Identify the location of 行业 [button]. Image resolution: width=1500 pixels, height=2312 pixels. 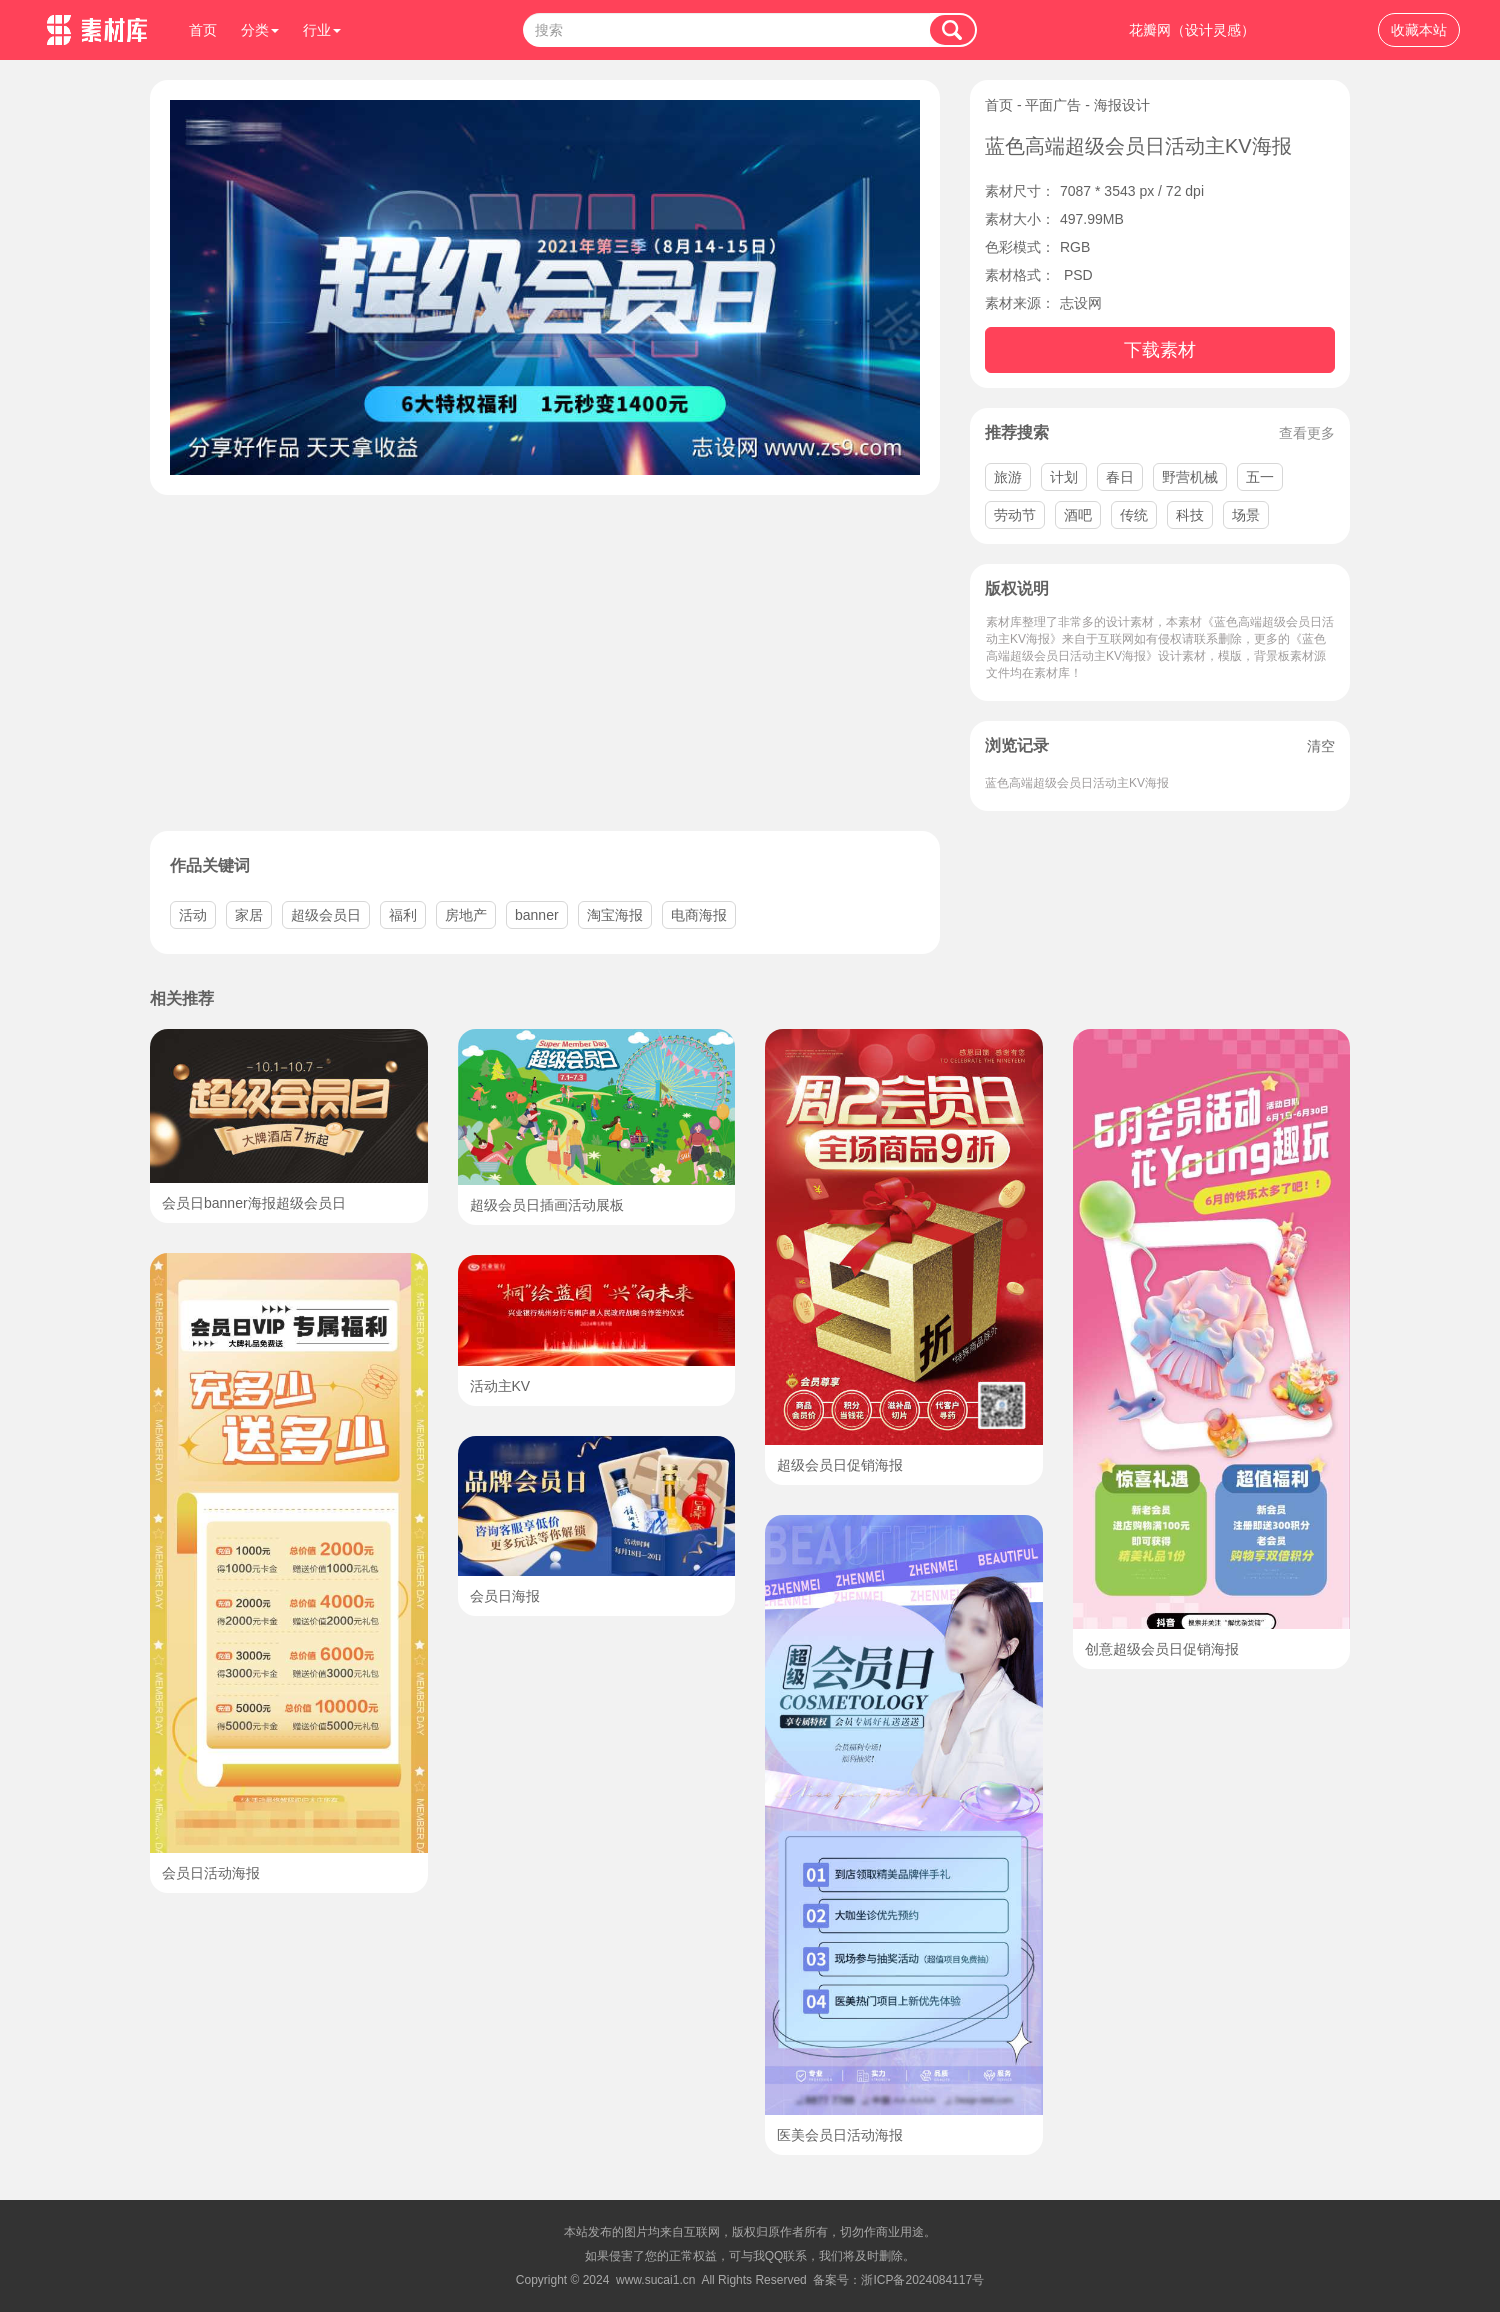
(322, 30).